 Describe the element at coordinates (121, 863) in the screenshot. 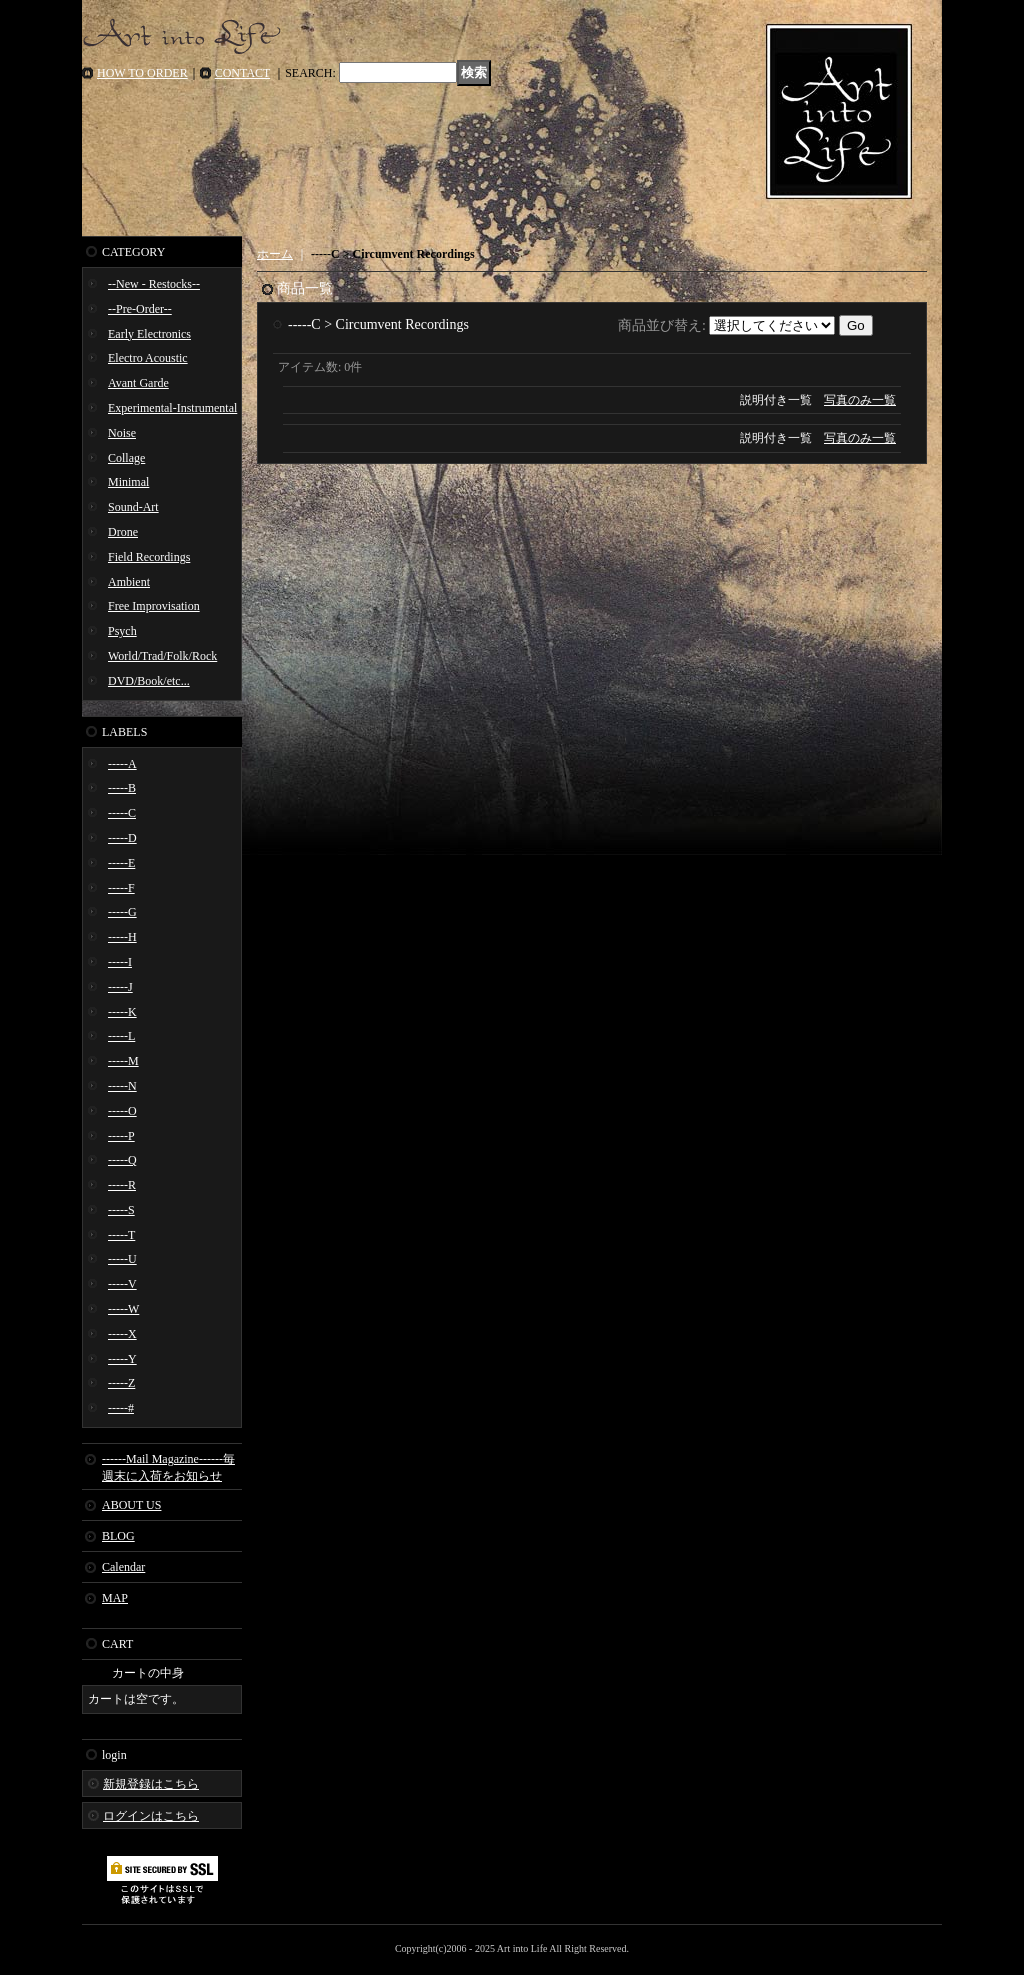

I see `-----E` at that location.